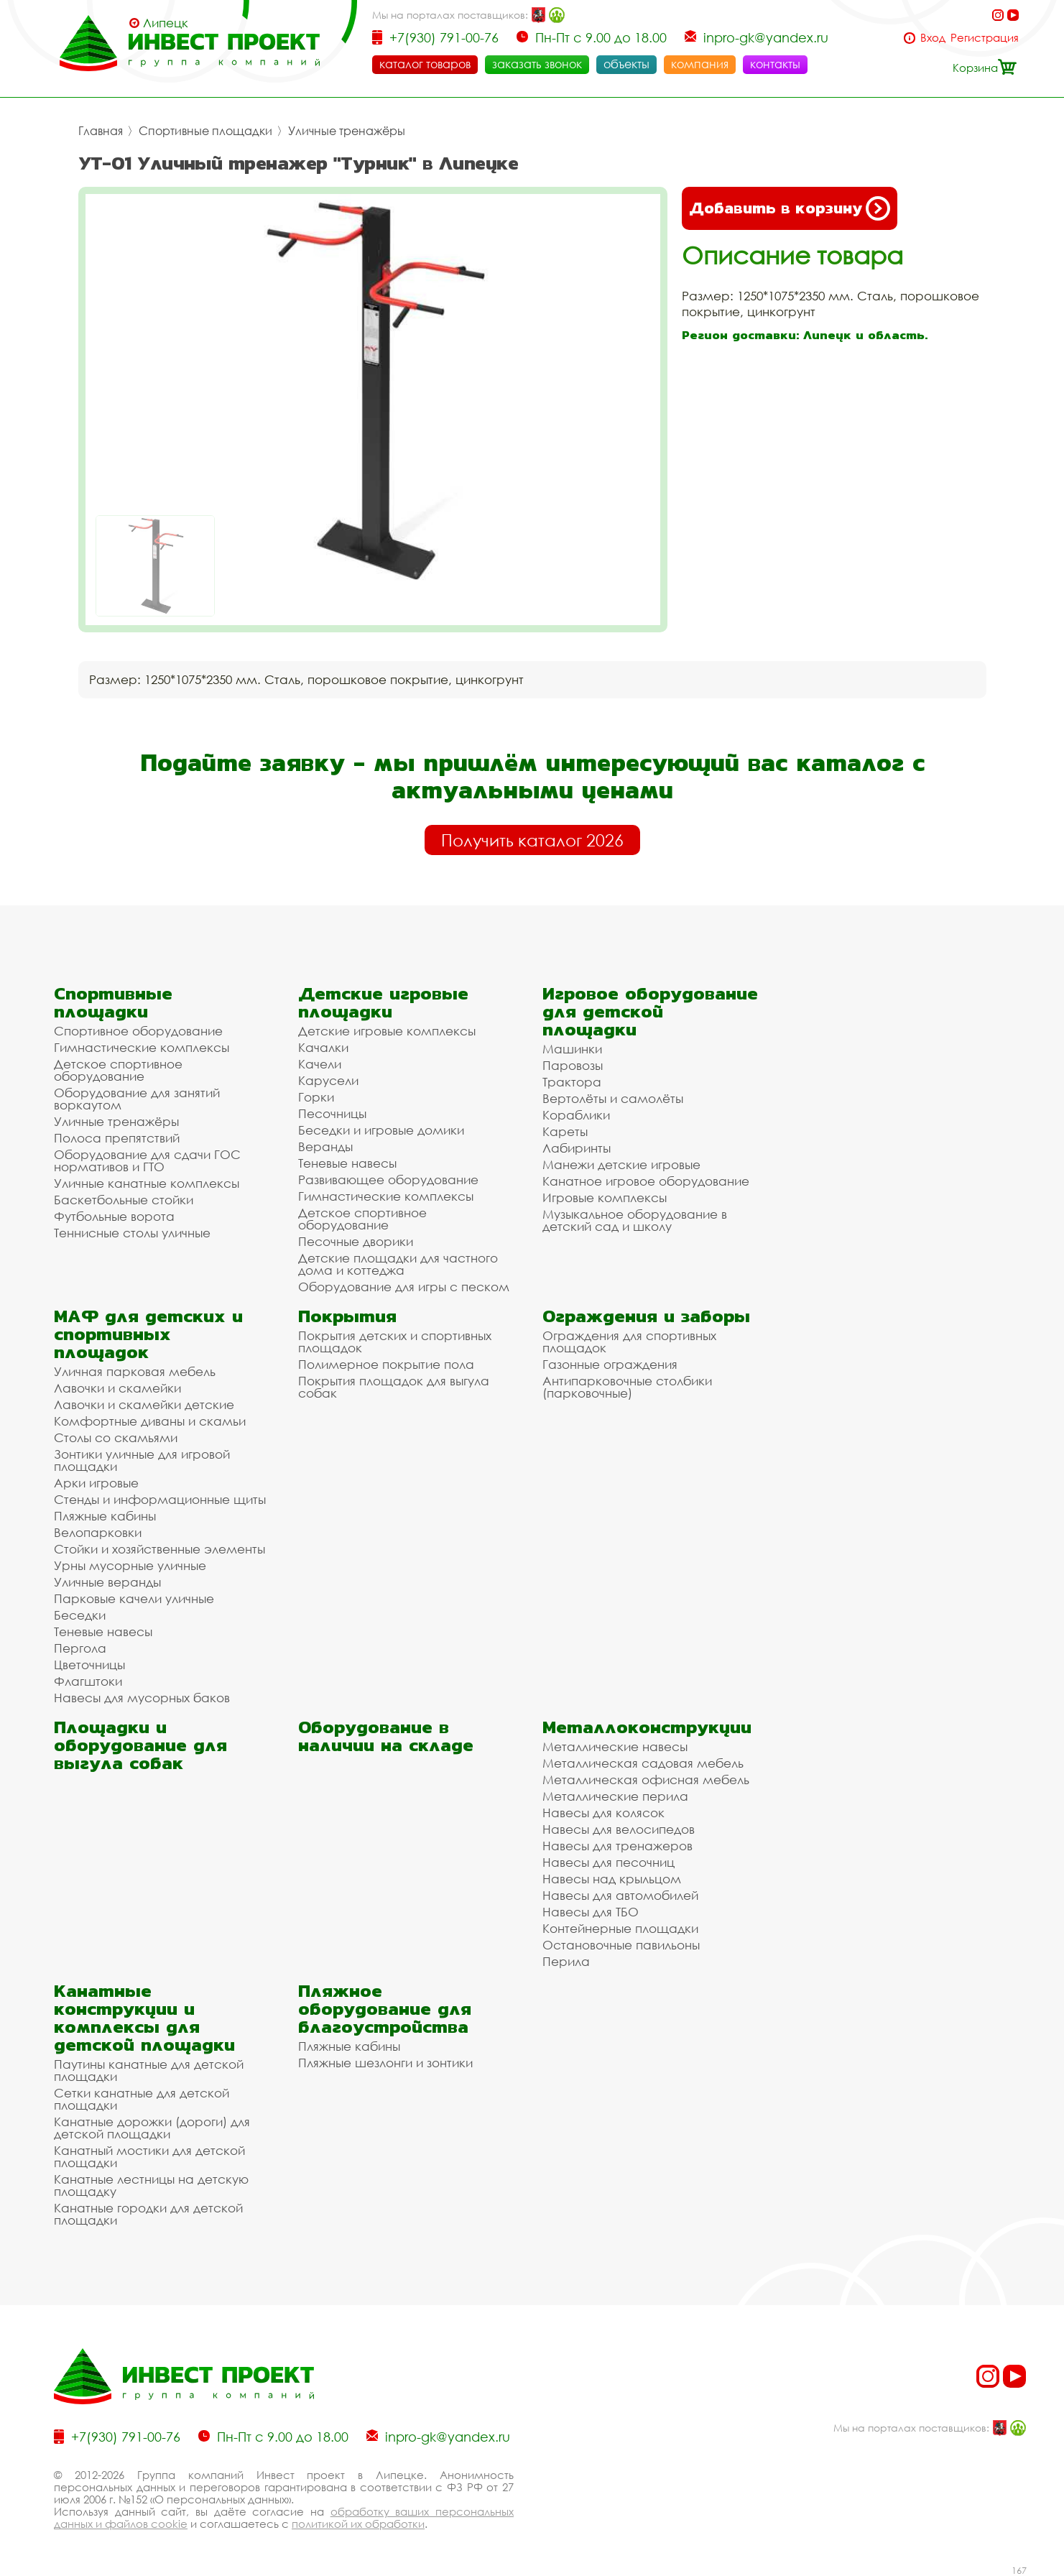 The width and height of the screenshot is (1064, 2576). What do you see at coordinates (576, 1115) in the screenshot?
I see `Кораблики` at bounding box center [576, 1115].